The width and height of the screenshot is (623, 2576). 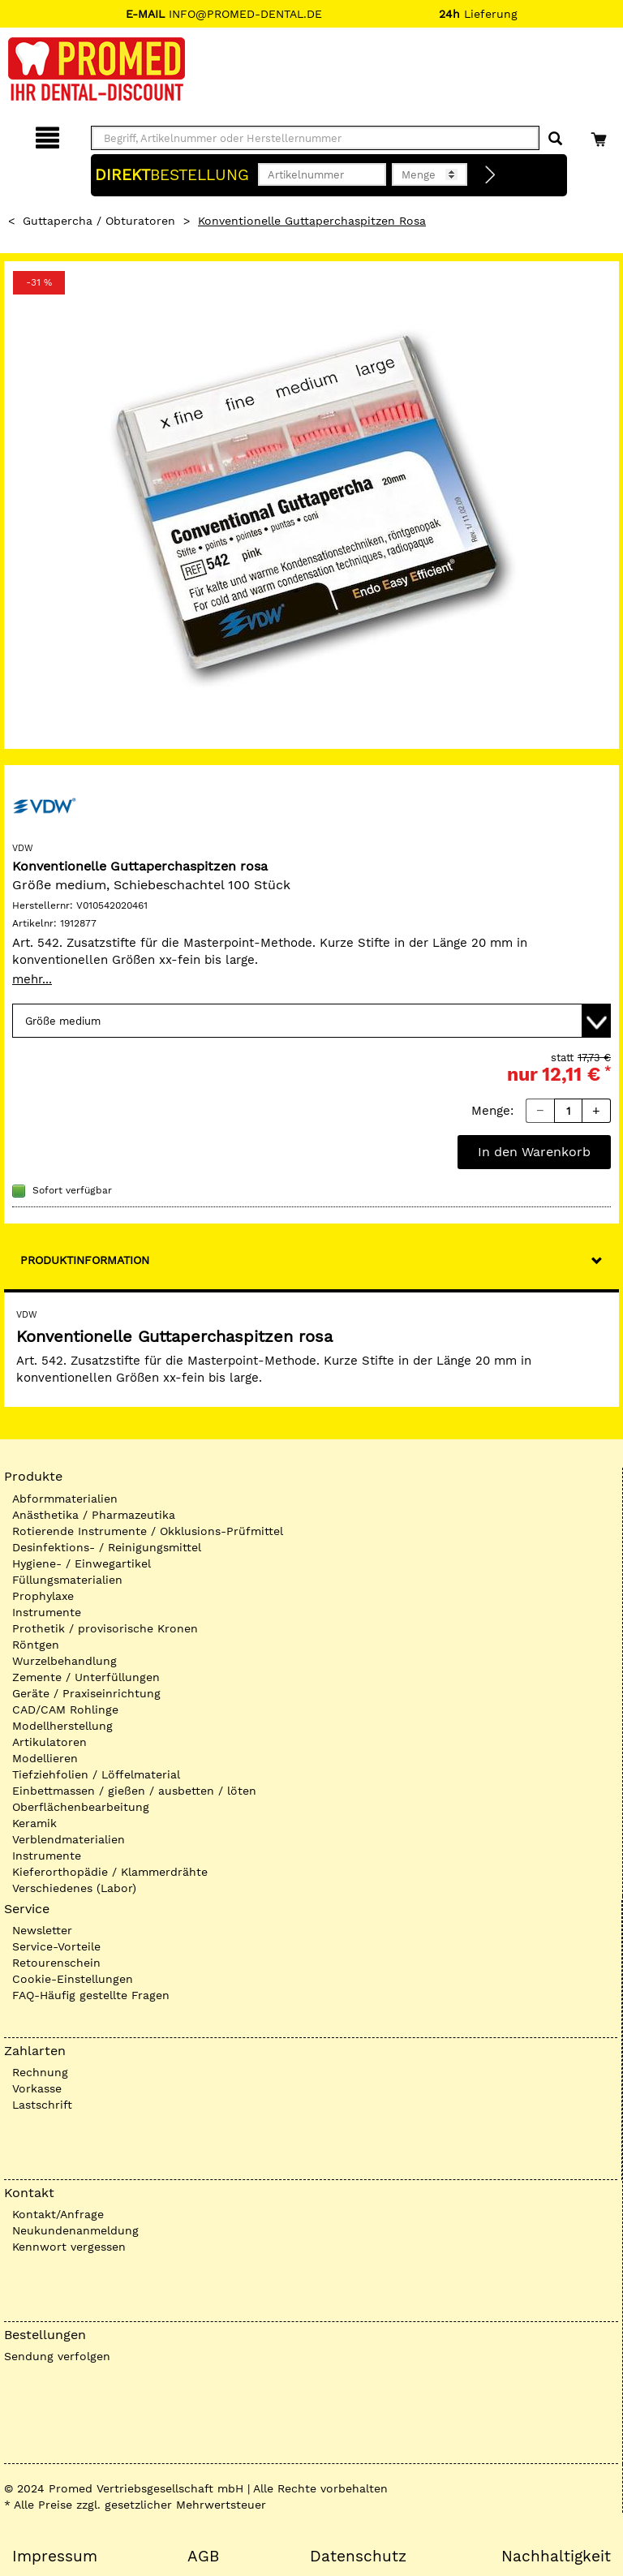 What do you see at coordinates (56, 1946) in the screenshot?
I see `Service-Vorteile` at bounding box center [56, 1946].